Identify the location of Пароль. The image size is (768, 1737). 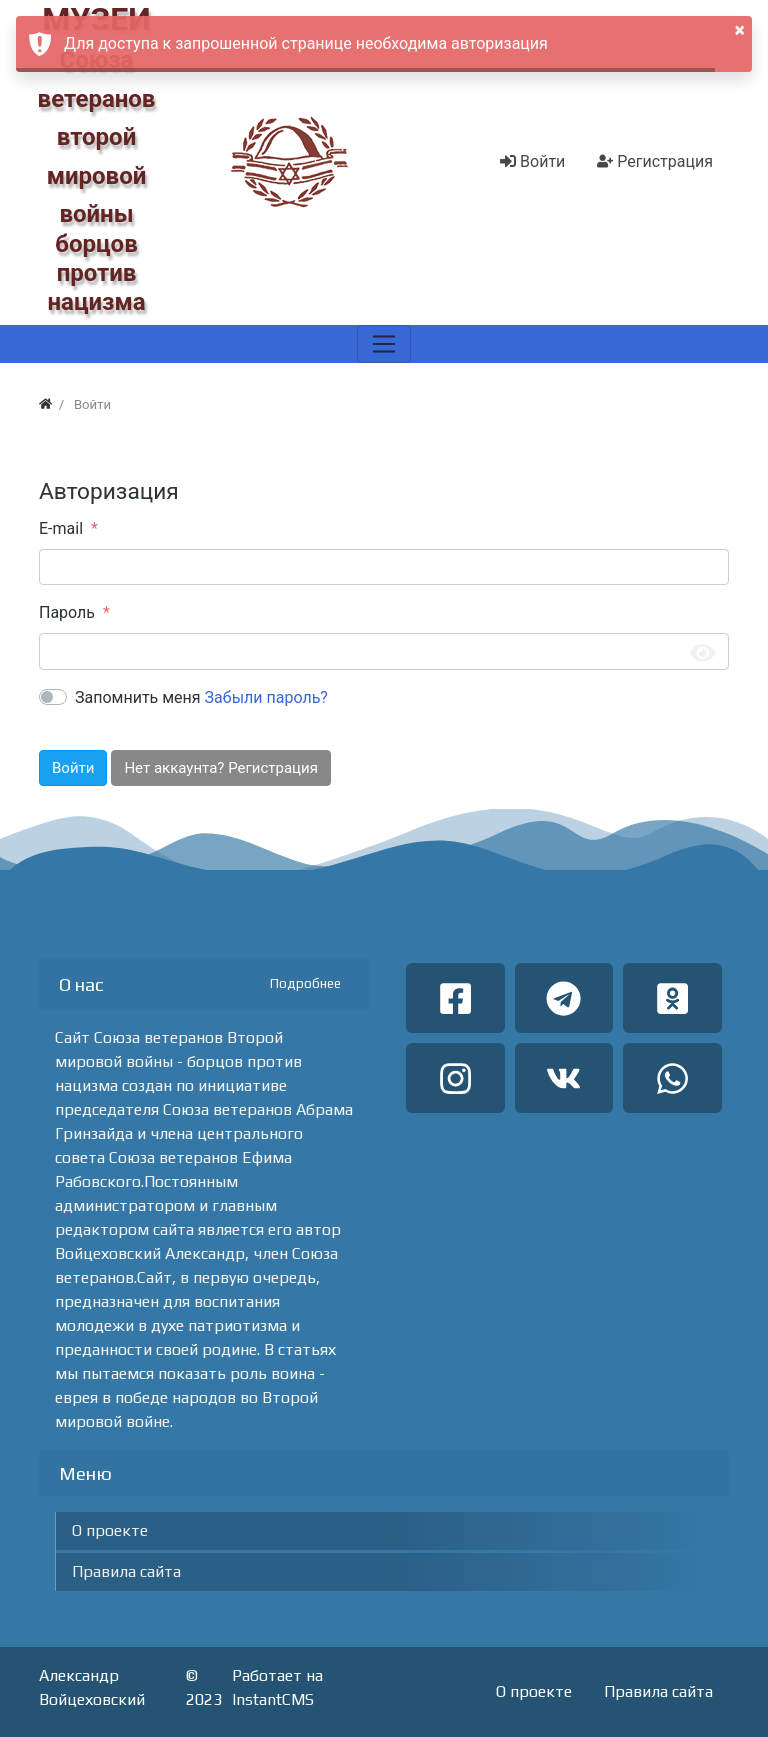
(67, 612).